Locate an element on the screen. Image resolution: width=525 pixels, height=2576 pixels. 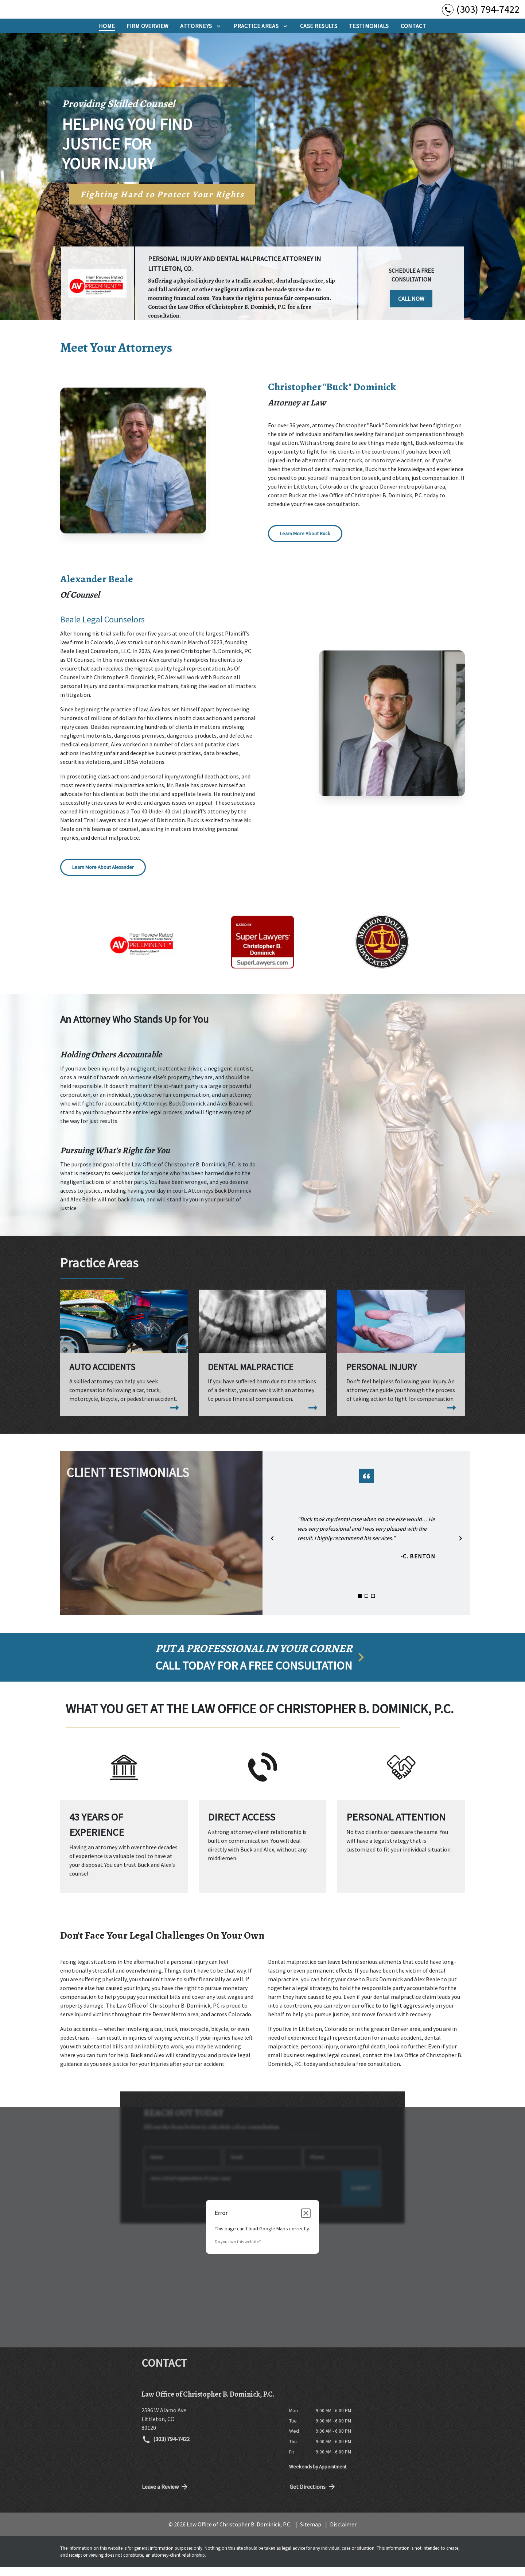
[Firm Overview] is located at coordinates (147, 34).